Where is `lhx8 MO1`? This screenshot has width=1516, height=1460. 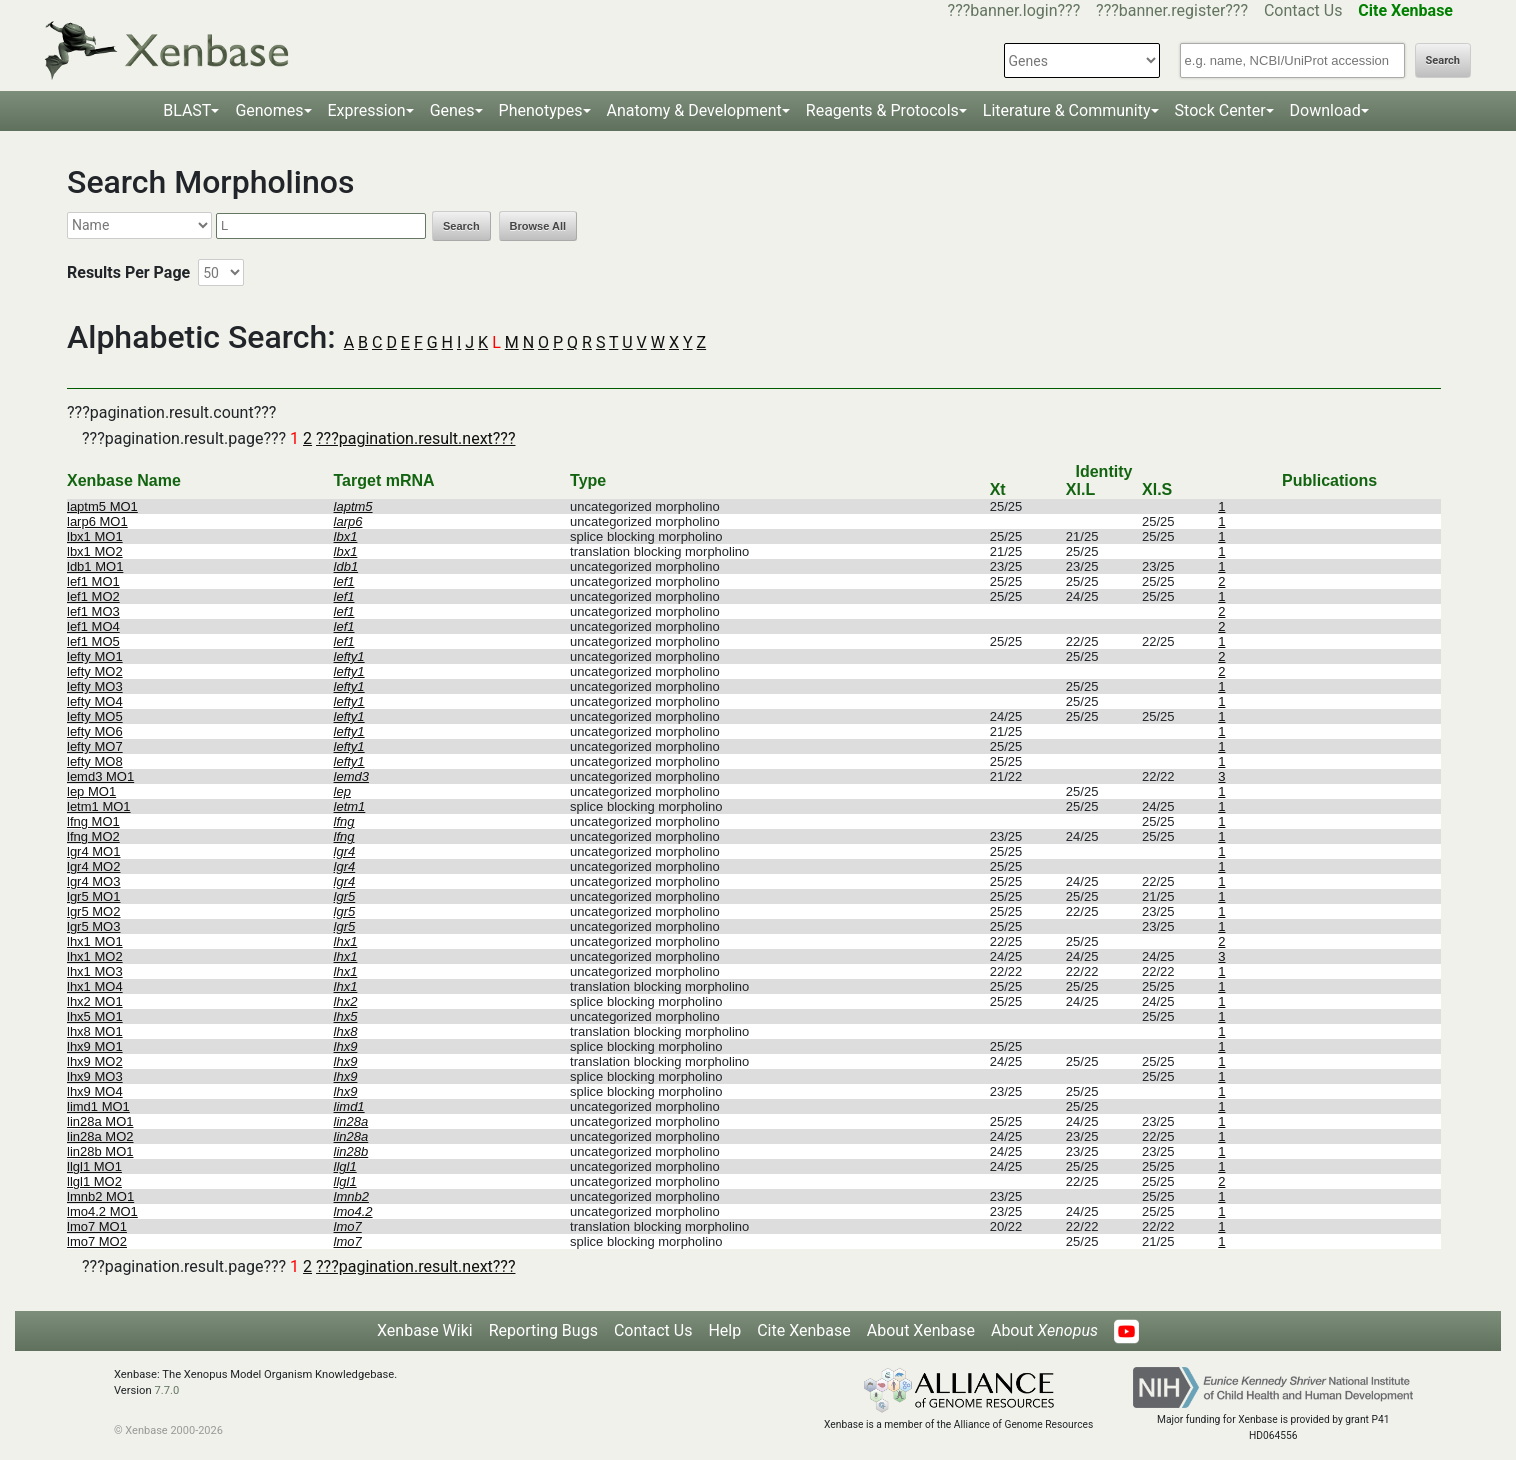
lhx8 MO1 is located at coordinates (95, 1031).